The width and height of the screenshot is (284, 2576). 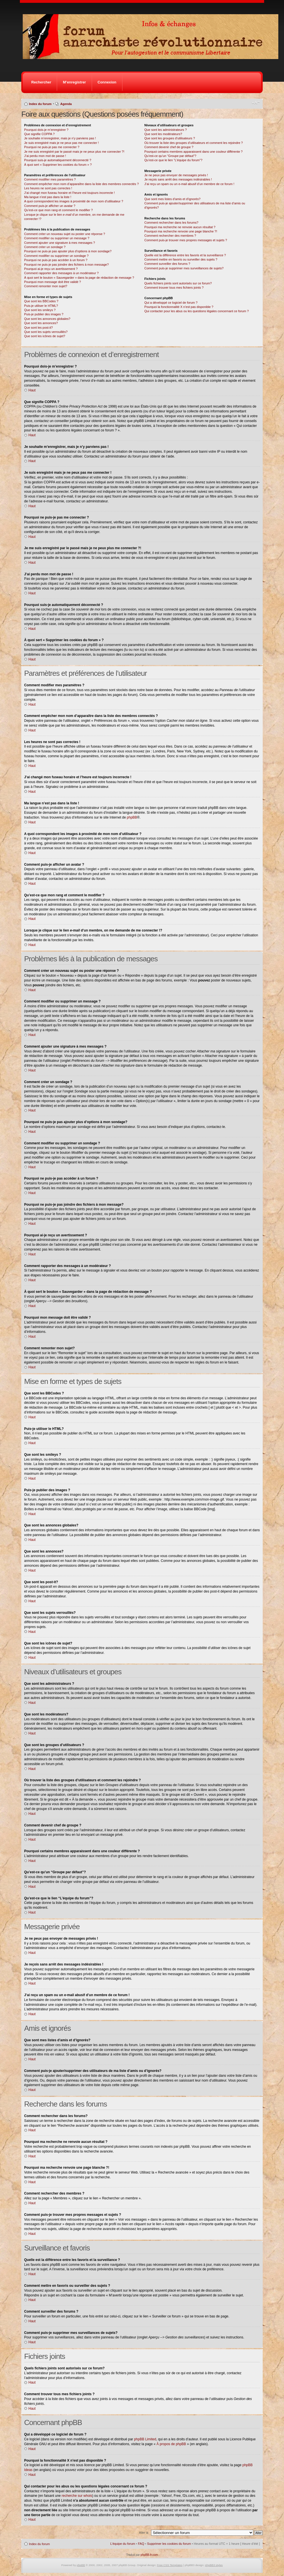 What do you see at coordinates (170, 302) in the screenshot?
I see `Qui a développé ce logiciel de forum ?` at bounding box center [170, 302].